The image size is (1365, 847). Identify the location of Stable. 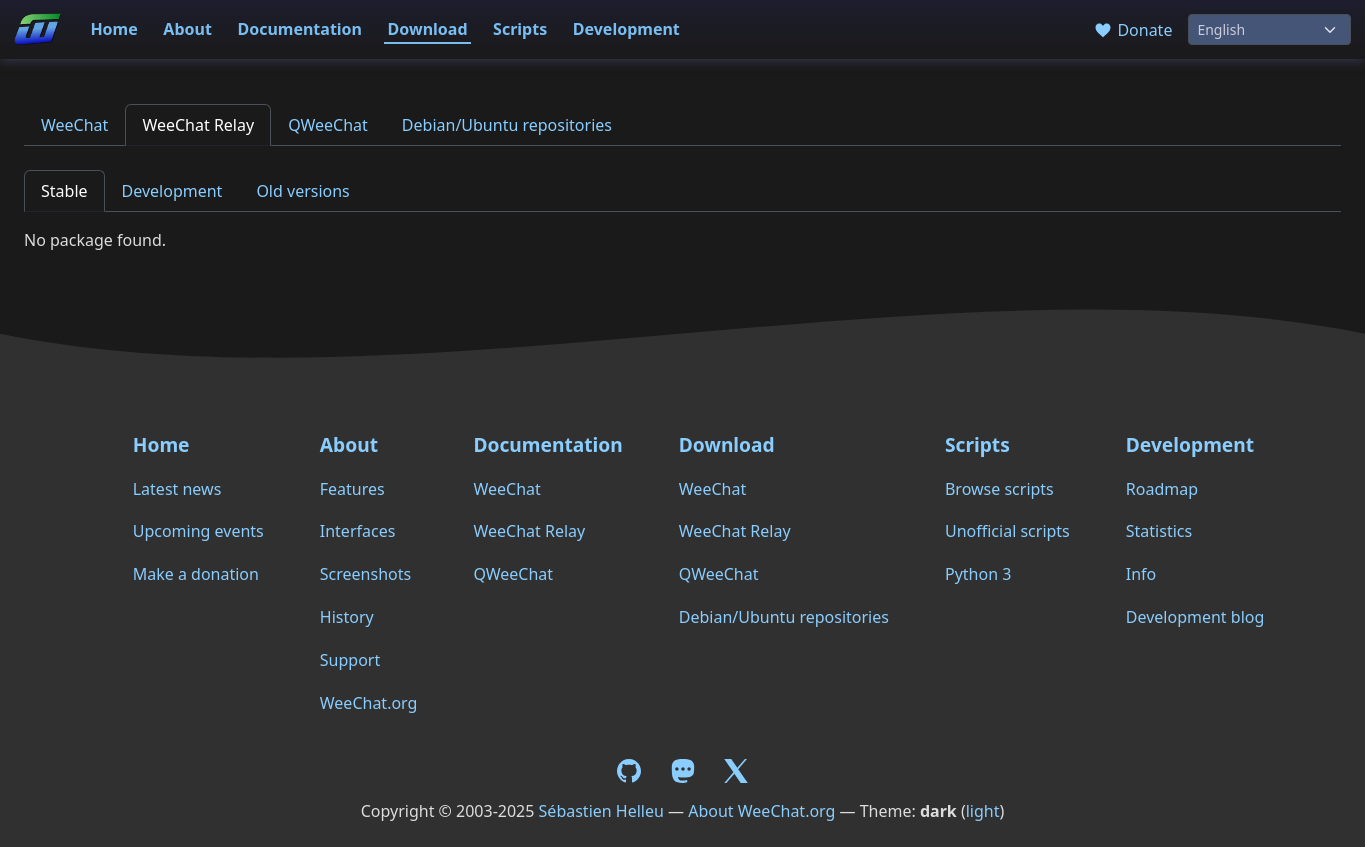
(64, 191).